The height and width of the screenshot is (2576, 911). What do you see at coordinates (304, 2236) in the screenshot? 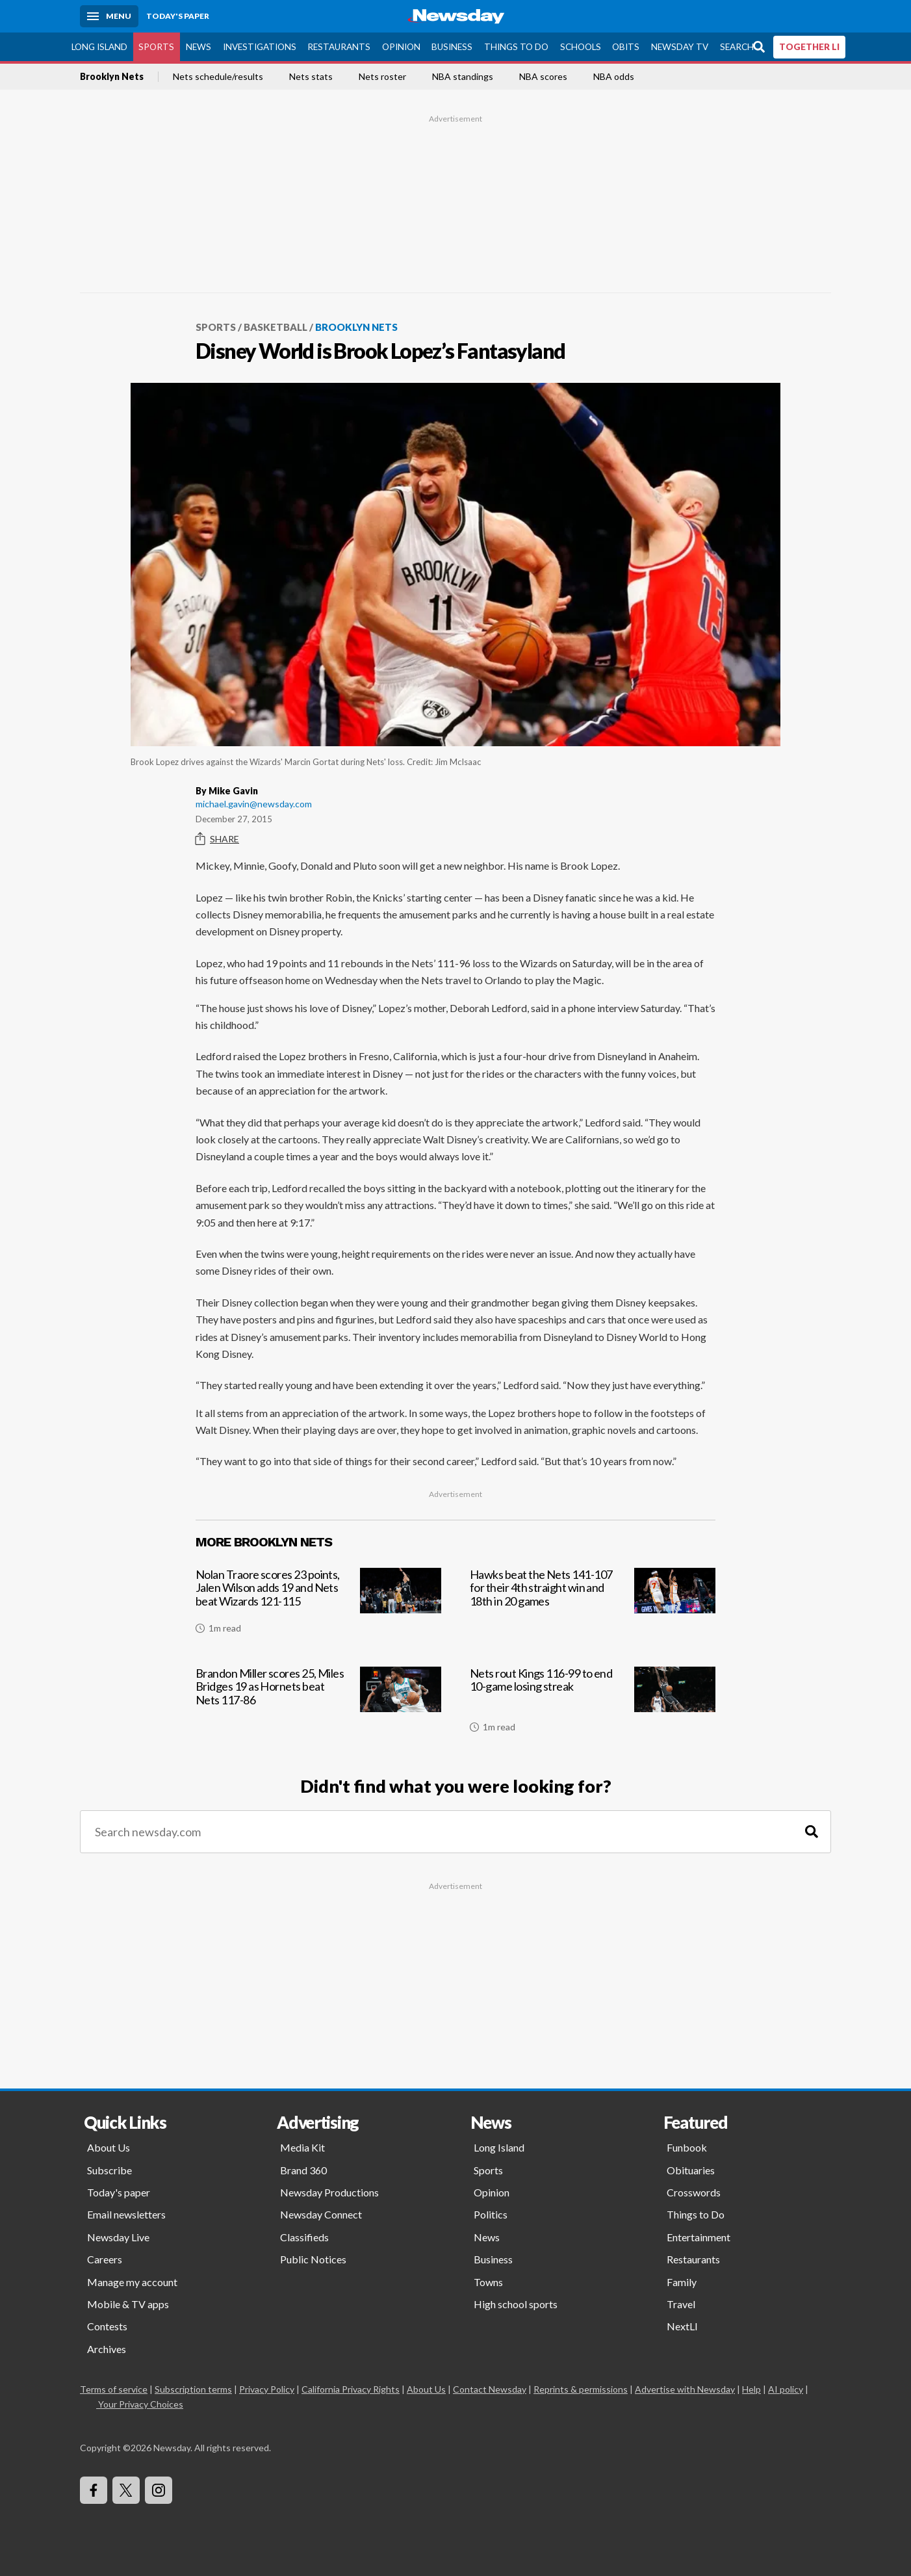
I see `Classifieds` at bounding box center [304, 2236].